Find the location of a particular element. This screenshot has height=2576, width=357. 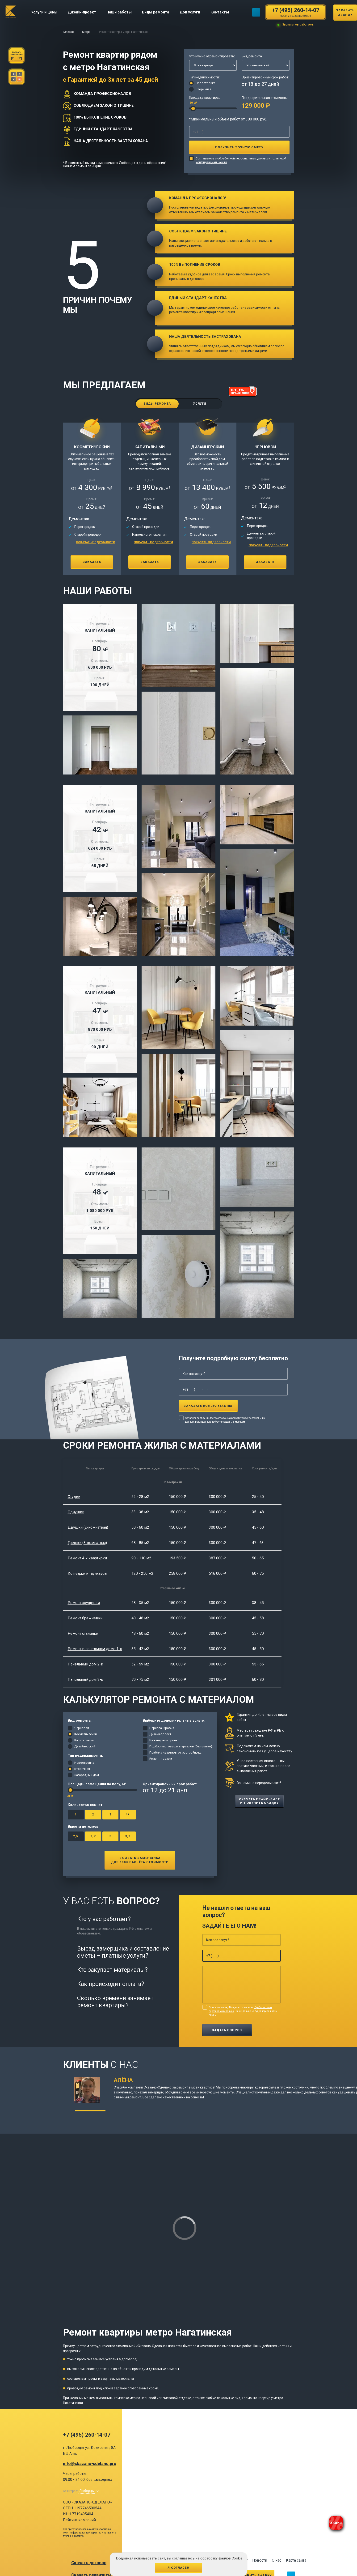

Скачать прайс-лист и получить скидку is located at coordinates (259, 1801).